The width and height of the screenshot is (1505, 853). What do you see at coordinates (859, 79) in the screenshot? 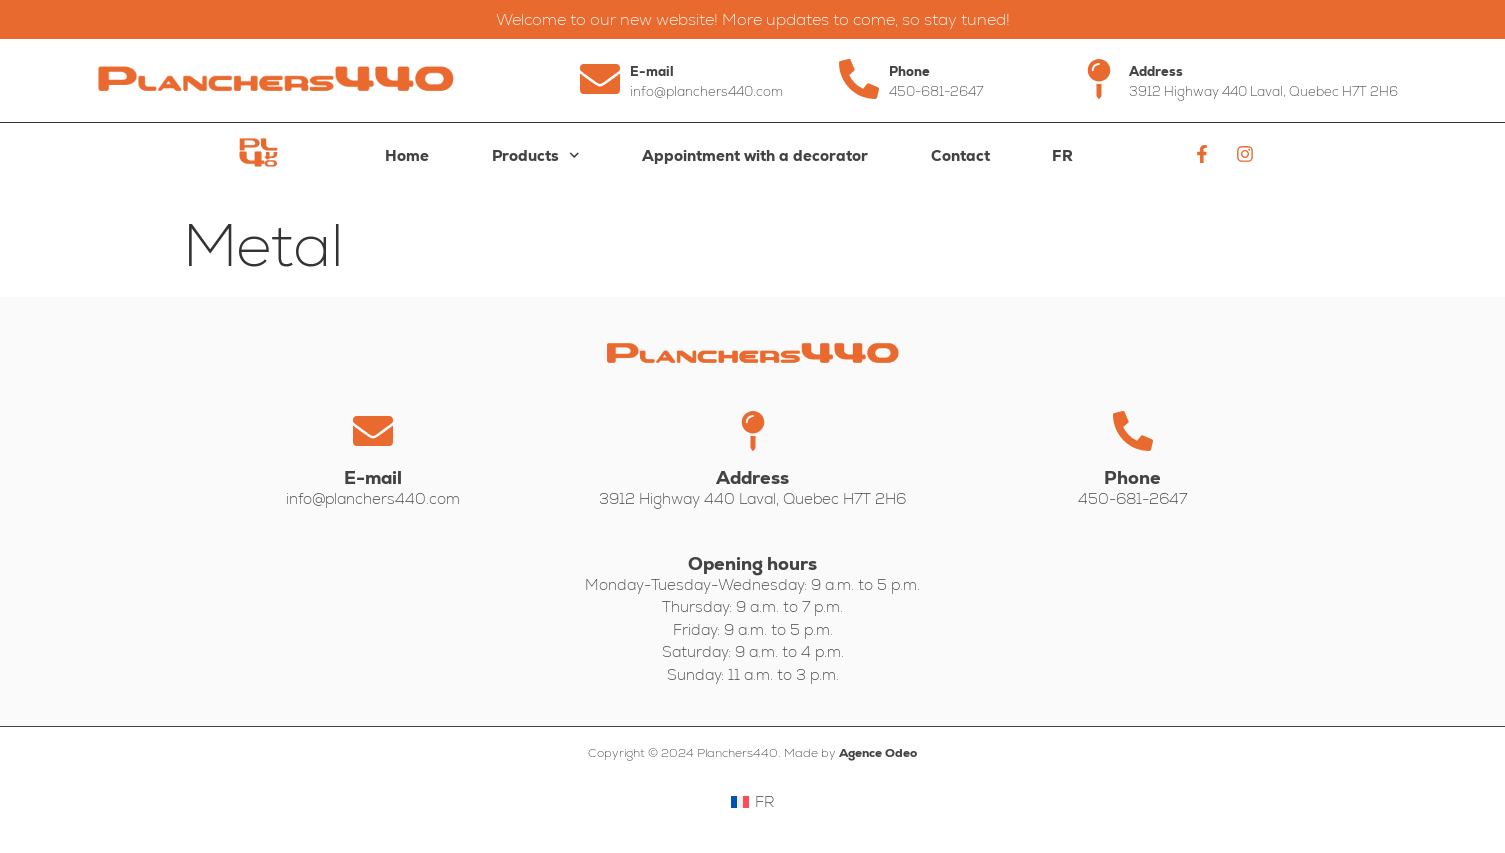
I see `[Phone]` at bounding box center [859, 79].